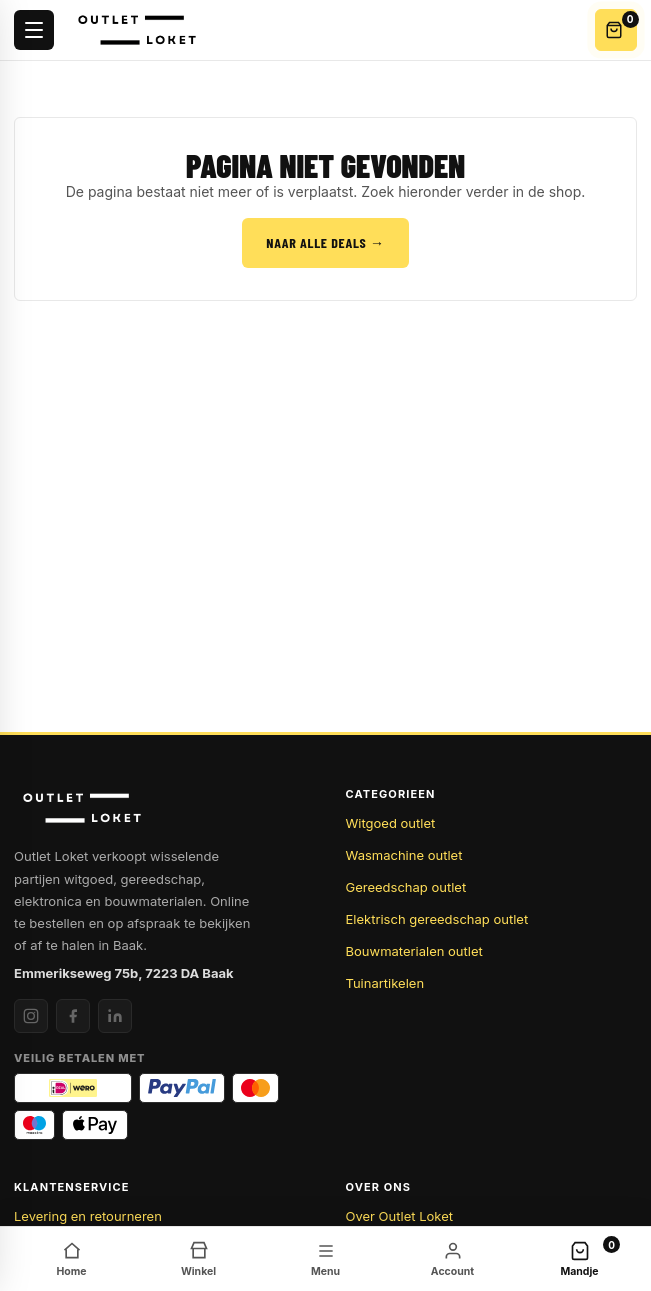 The height and width of the screenshot is (1291, 651). Describe the element at coordinates (34, 30) in the screenshot. I see `[Menu openen]` at that location.